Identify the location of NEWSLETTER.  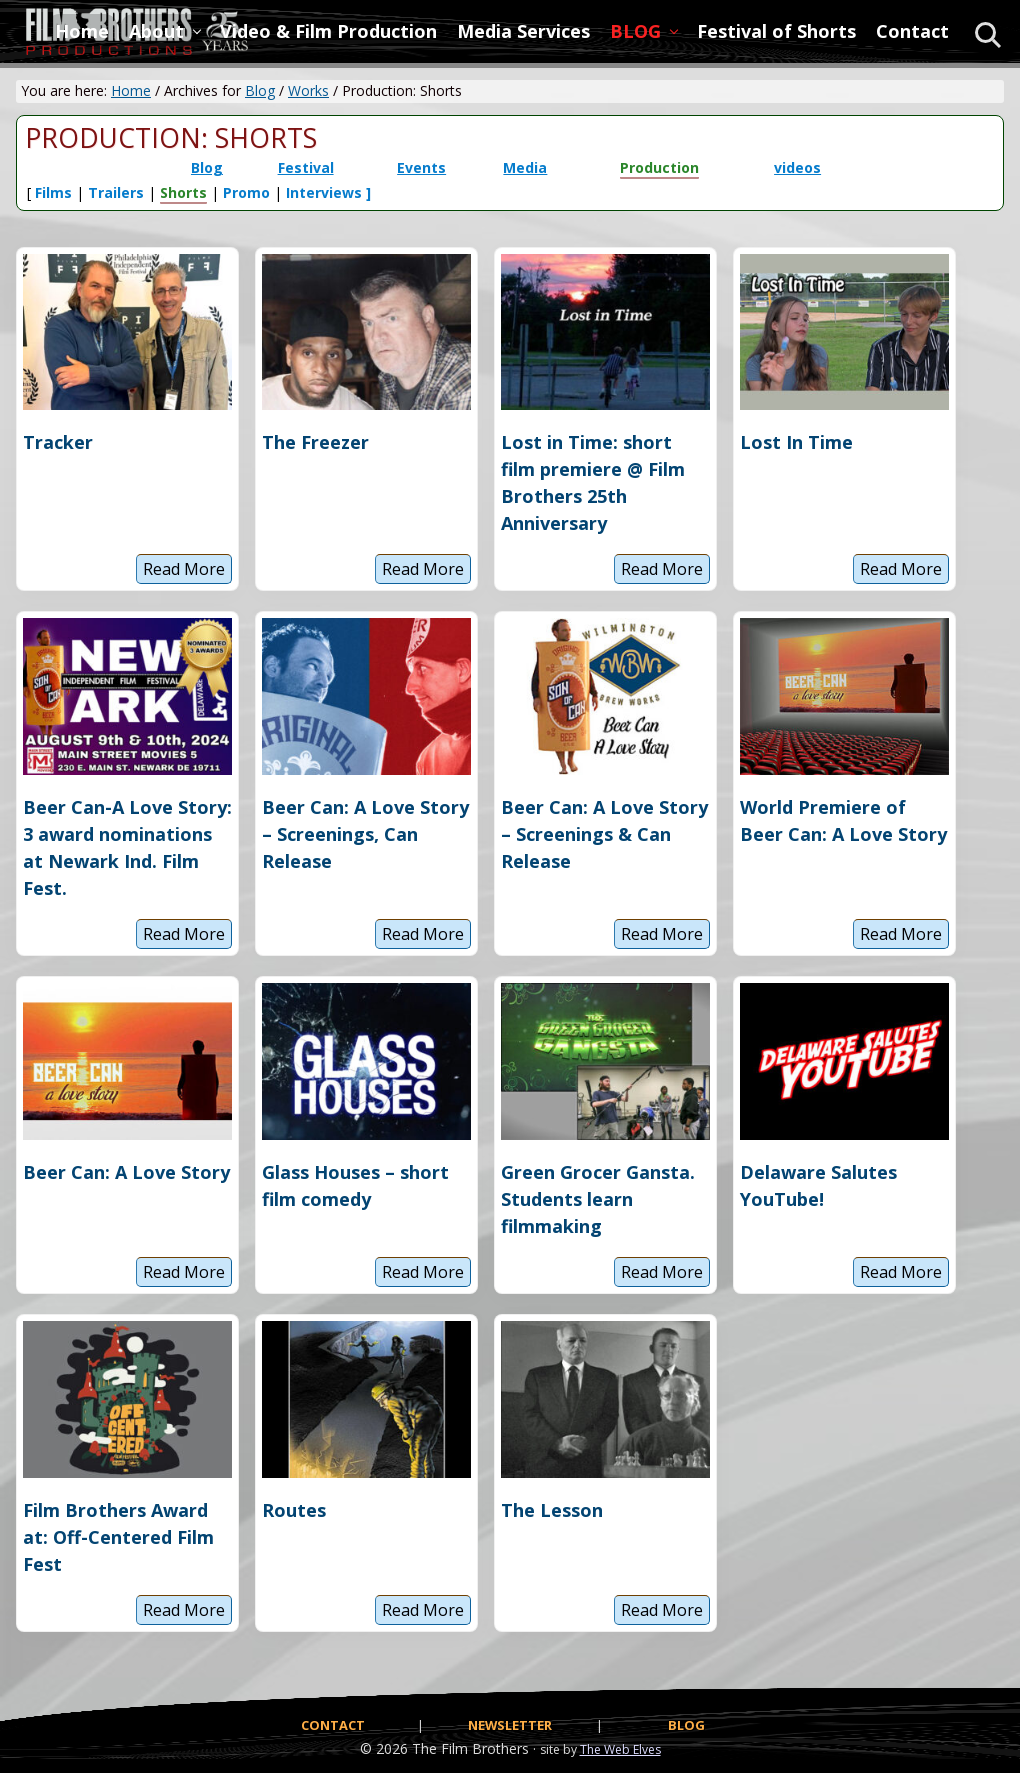
(510, 1725).